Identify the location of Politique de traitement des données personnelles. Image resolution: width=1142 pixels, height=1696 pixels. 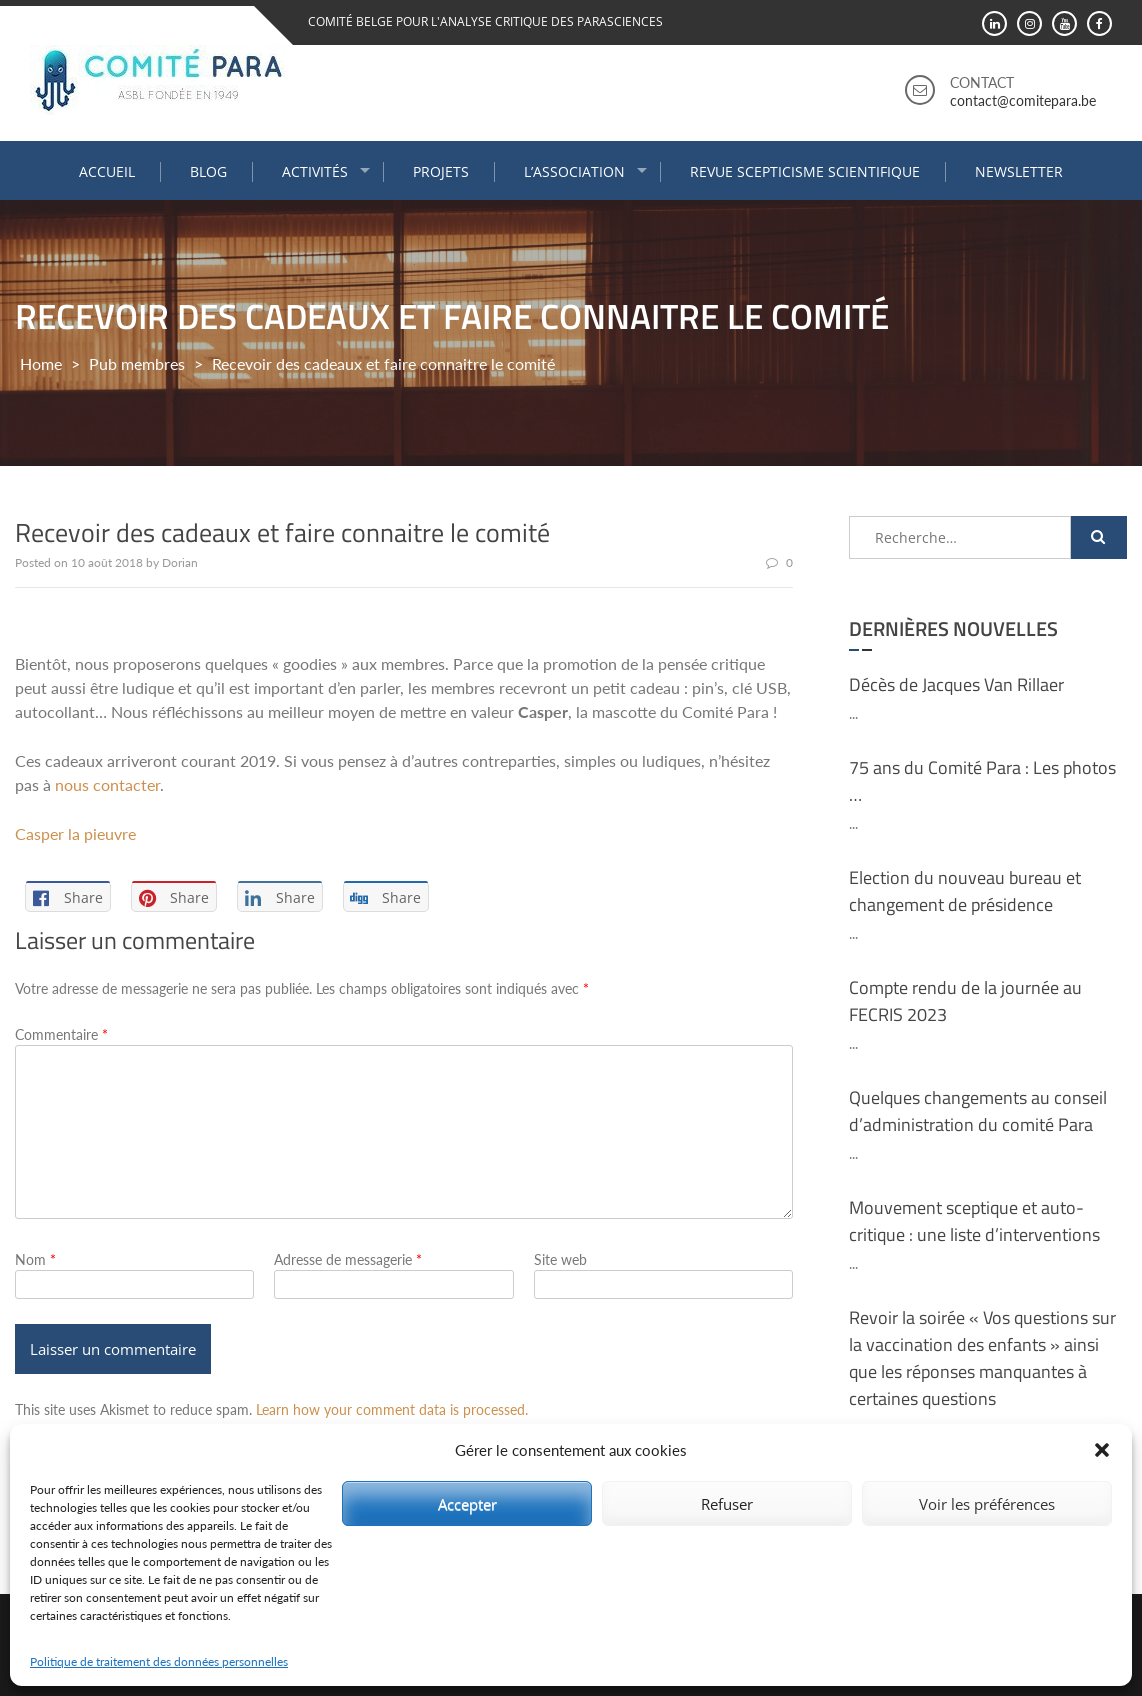
(159, 1661).